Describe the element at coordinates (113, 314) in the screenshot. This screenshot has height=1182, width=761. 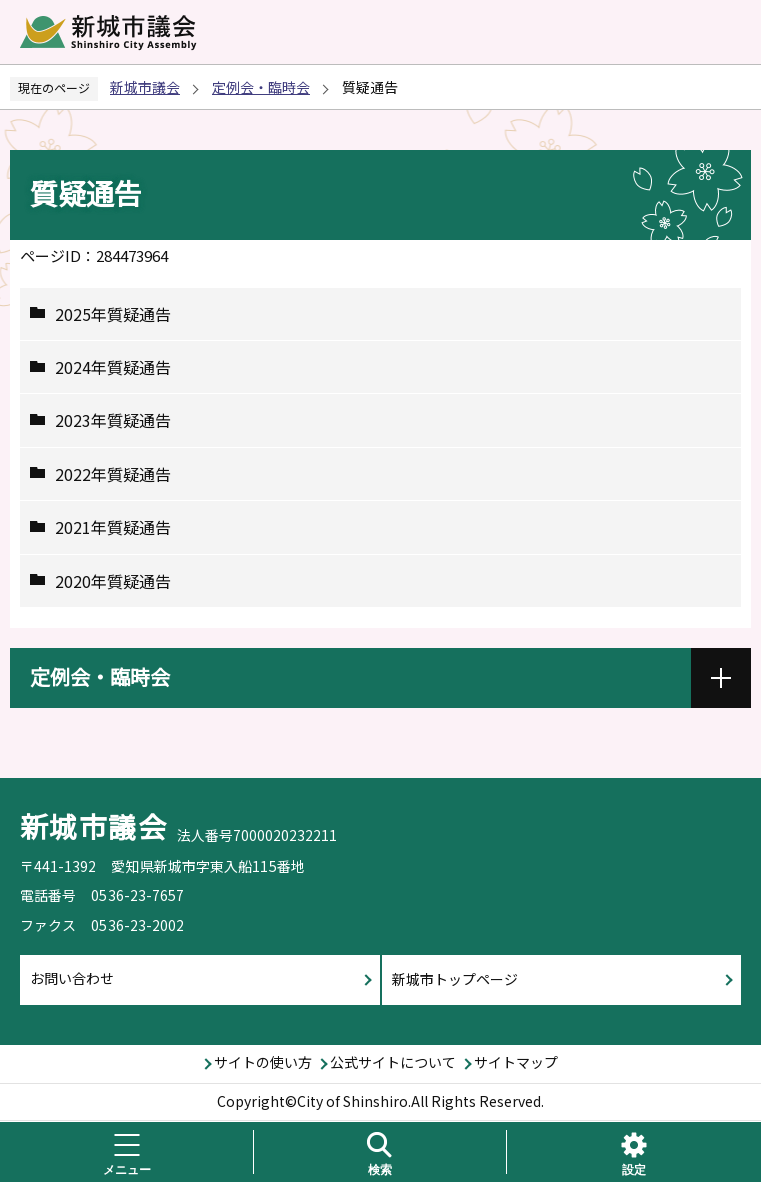
I see `2025年質疑通告` at that location.